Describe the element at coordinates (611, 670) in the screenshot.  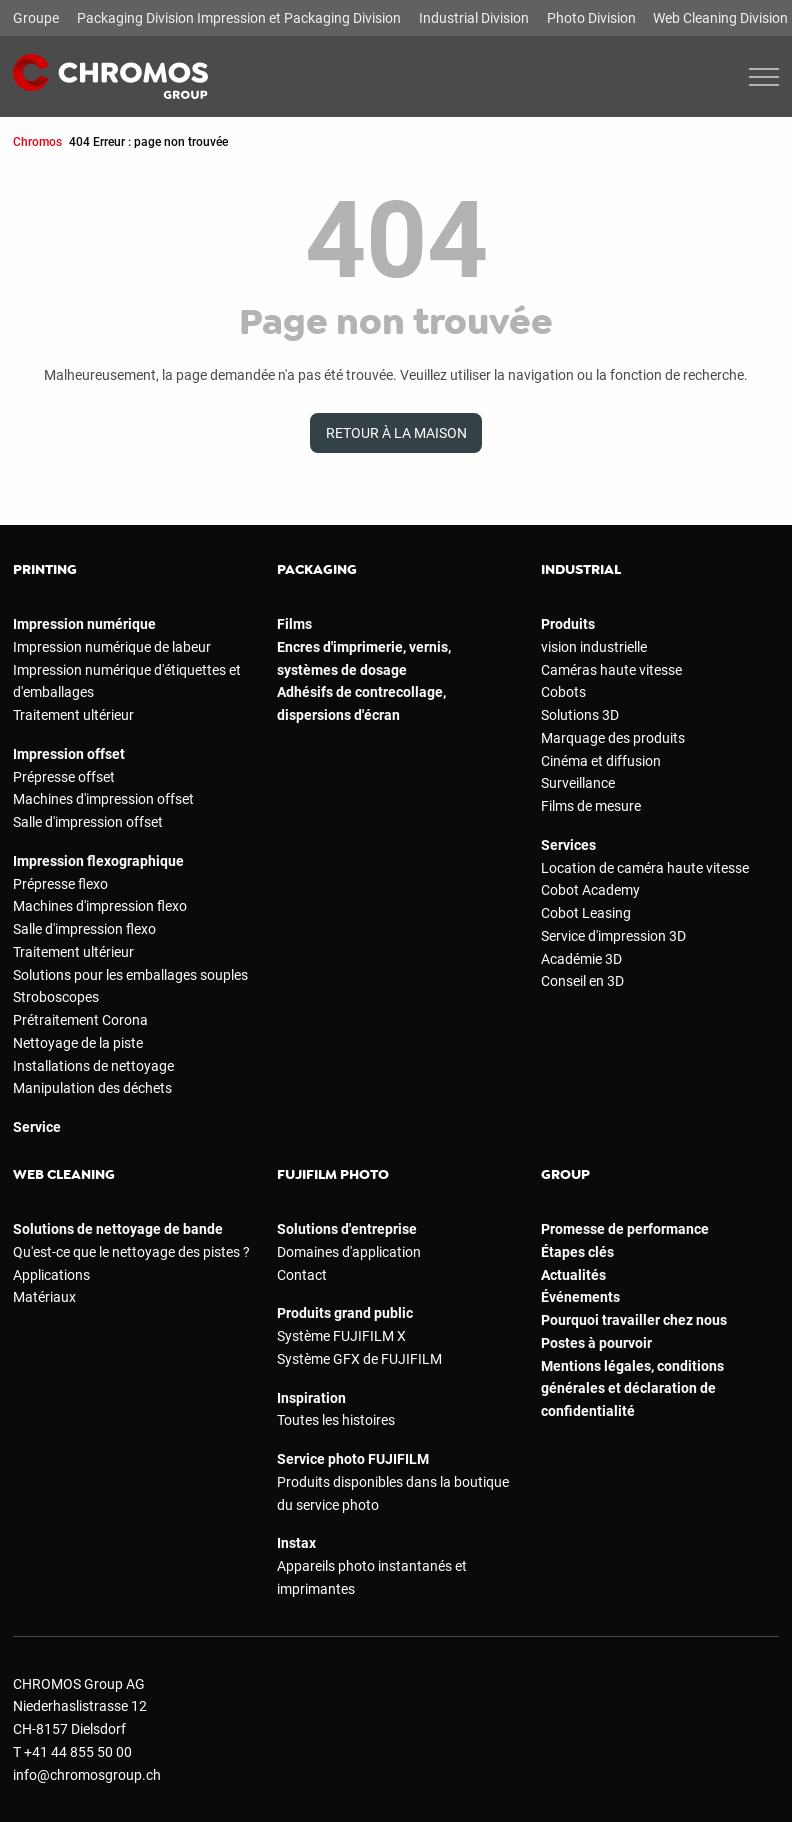
I see `Caméras haute vitesse` at that location.